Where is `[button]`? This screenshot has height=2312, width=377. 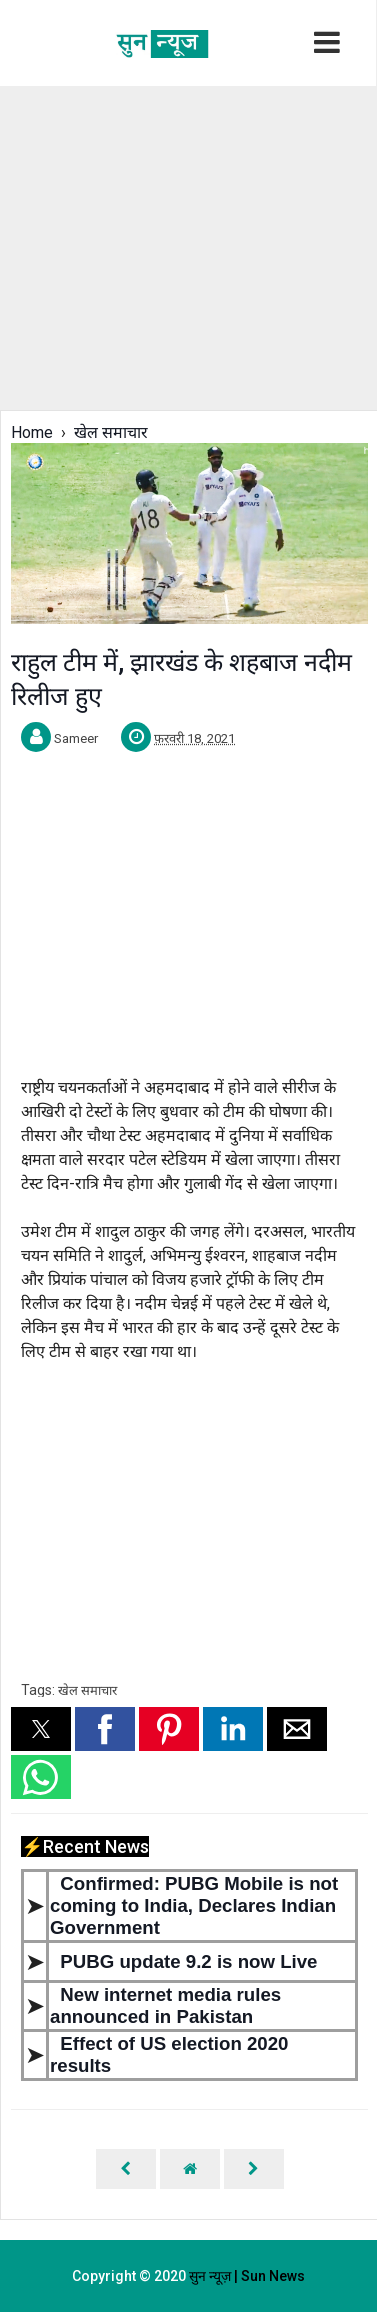 [button] is located at coordinates (41, 1729).